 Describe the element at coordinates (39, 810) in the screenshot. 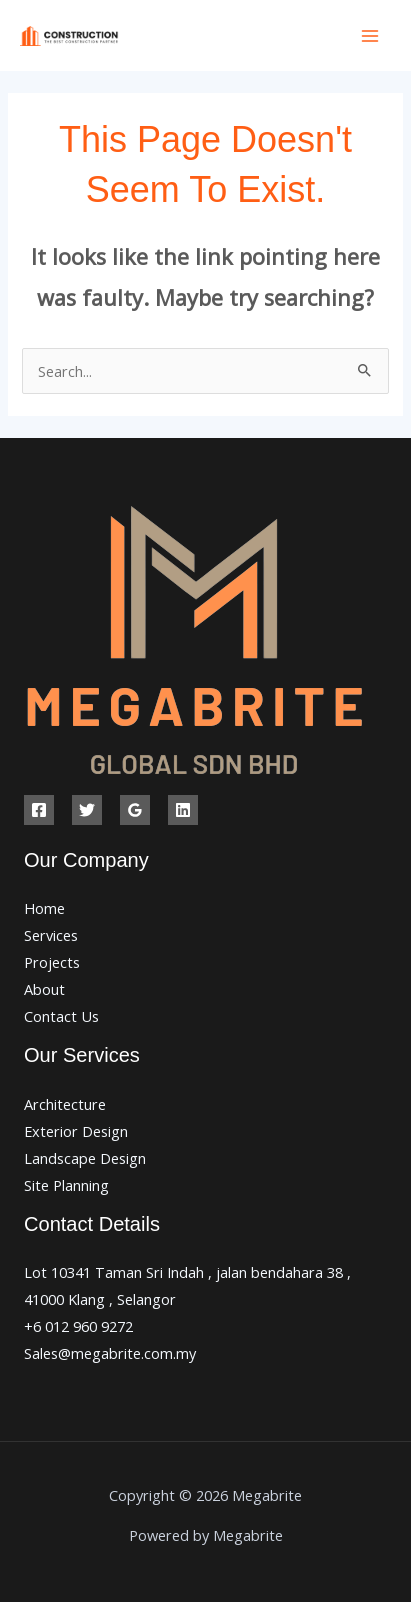

I see `[Facebook]` at that location.